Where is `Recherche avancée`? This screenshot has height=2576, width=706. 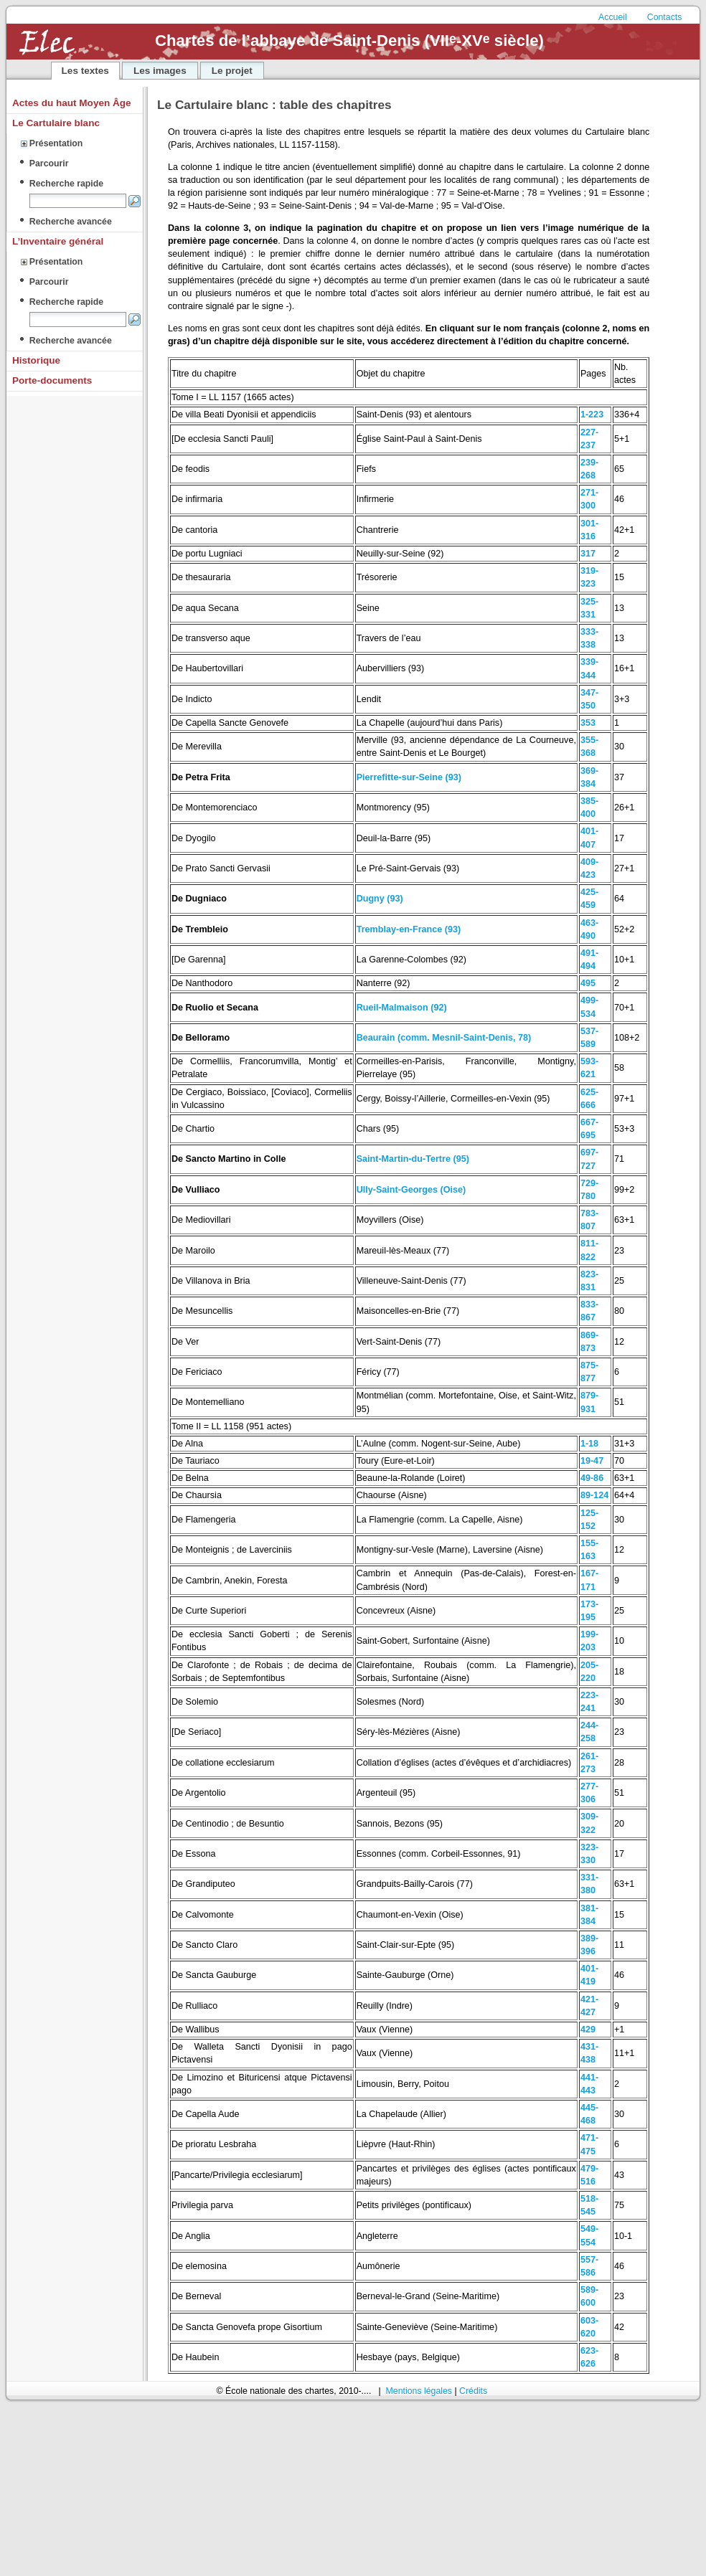
Recherche avancée is located at coordinates (70, 222).